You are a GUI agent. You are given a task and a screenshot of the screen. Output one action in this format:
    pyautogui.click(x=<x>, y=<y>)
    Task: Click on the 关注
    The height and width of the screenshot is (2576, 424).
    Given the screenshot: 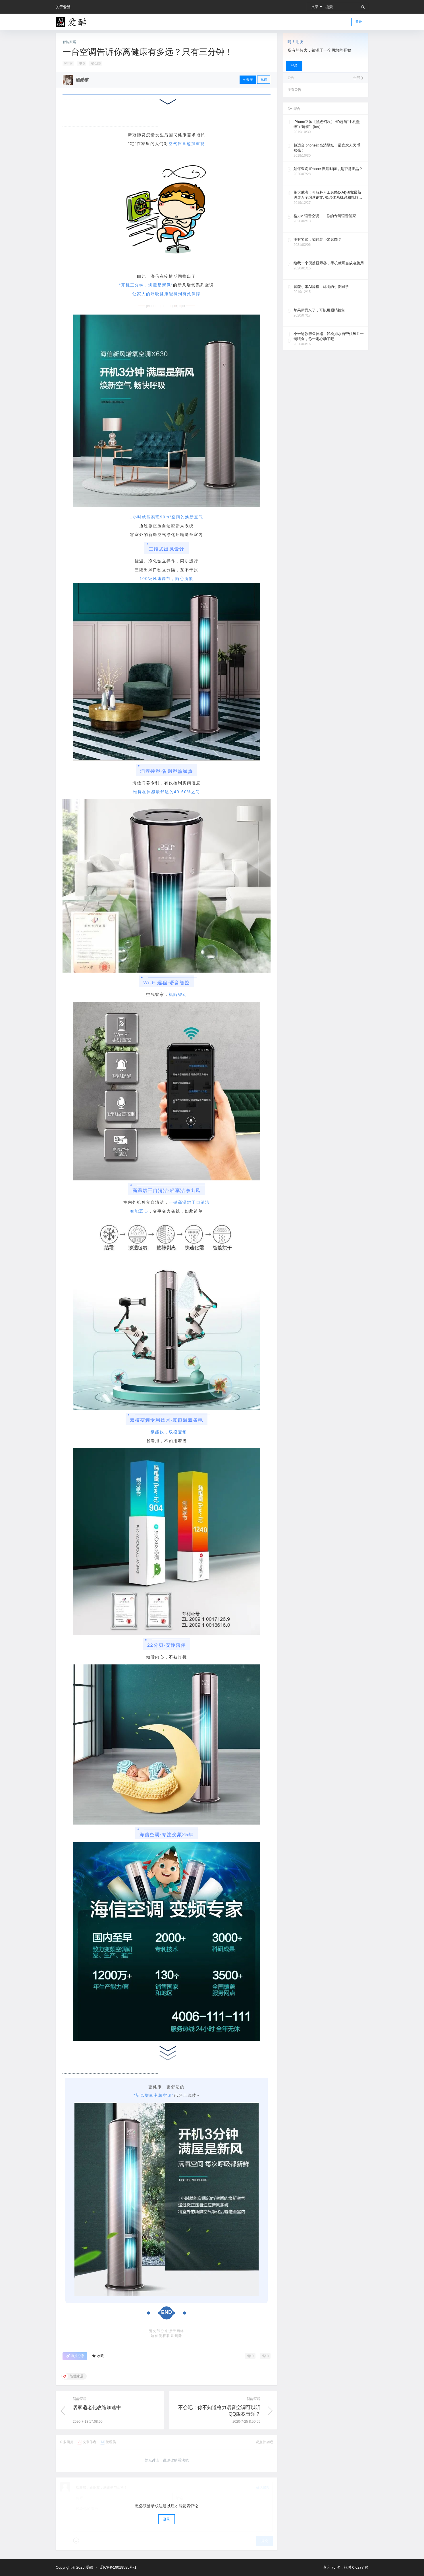 What is the action you would take?
    pyautogui.click(x=248, y=79)
    